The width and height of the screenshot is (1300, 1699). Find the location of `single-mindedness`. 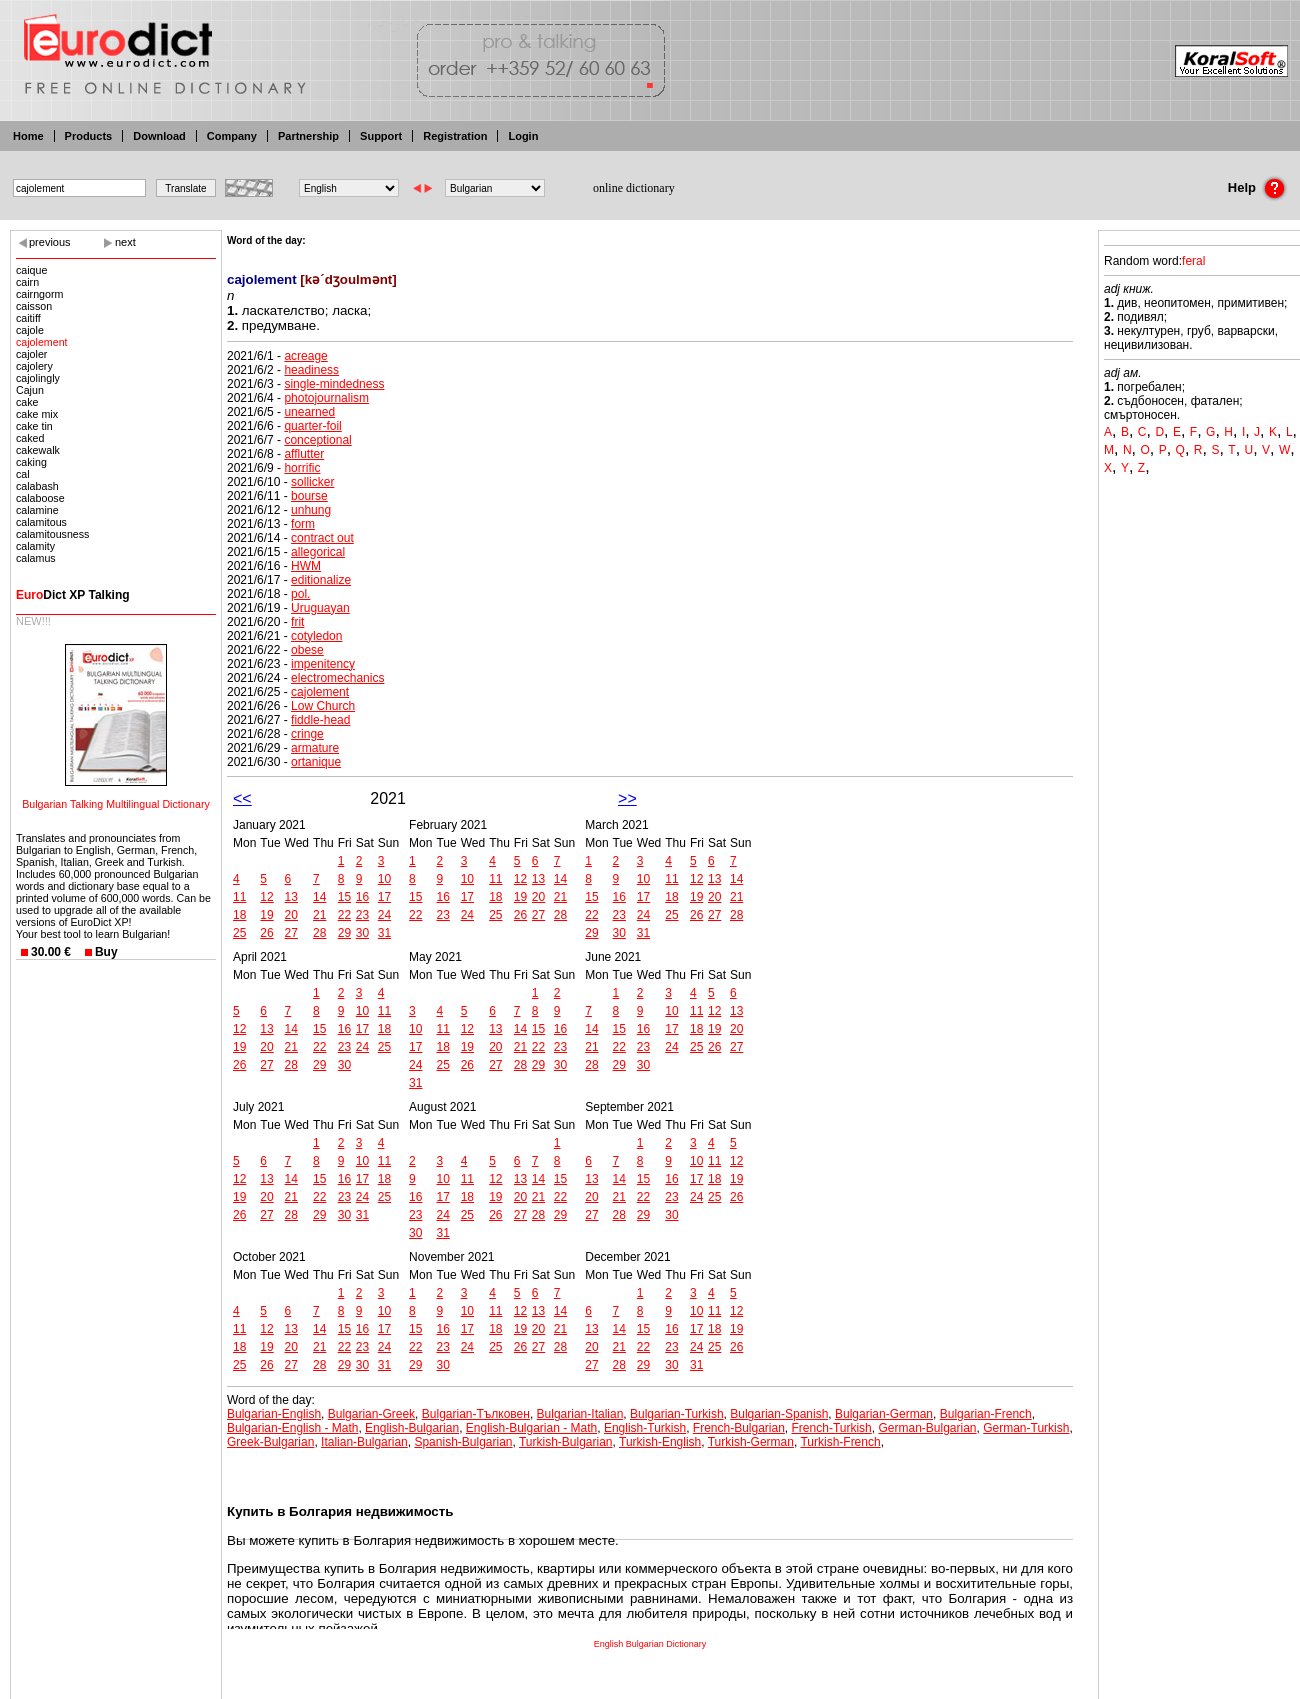

single-mindedness is located at coordinates (334, 384).